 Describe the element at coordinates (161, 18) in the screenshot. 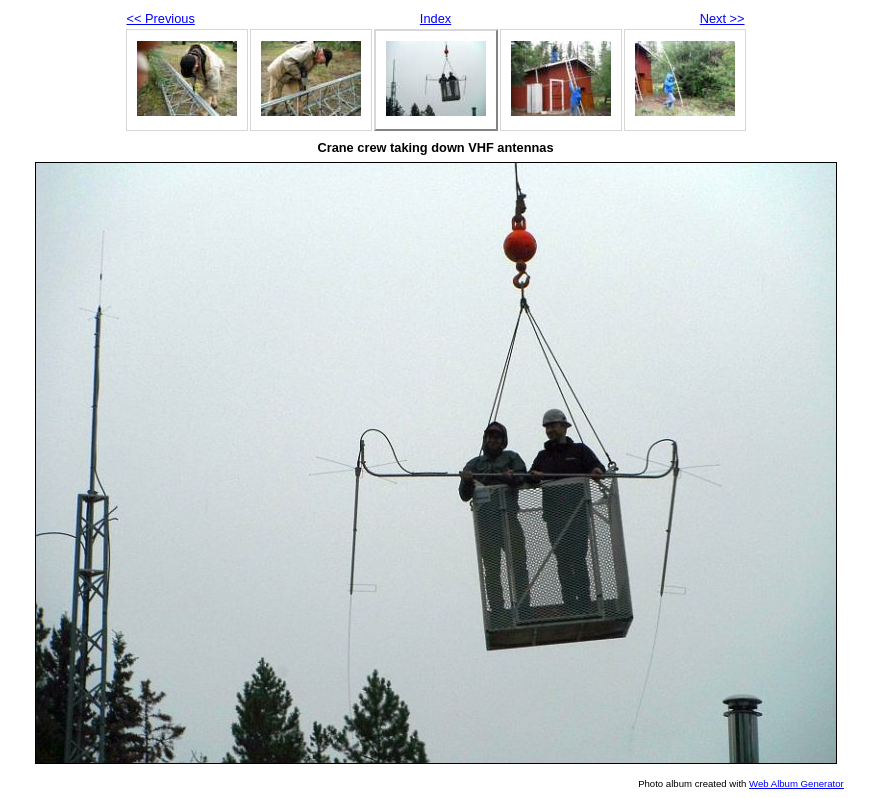

I see `<< Previous` at that location.